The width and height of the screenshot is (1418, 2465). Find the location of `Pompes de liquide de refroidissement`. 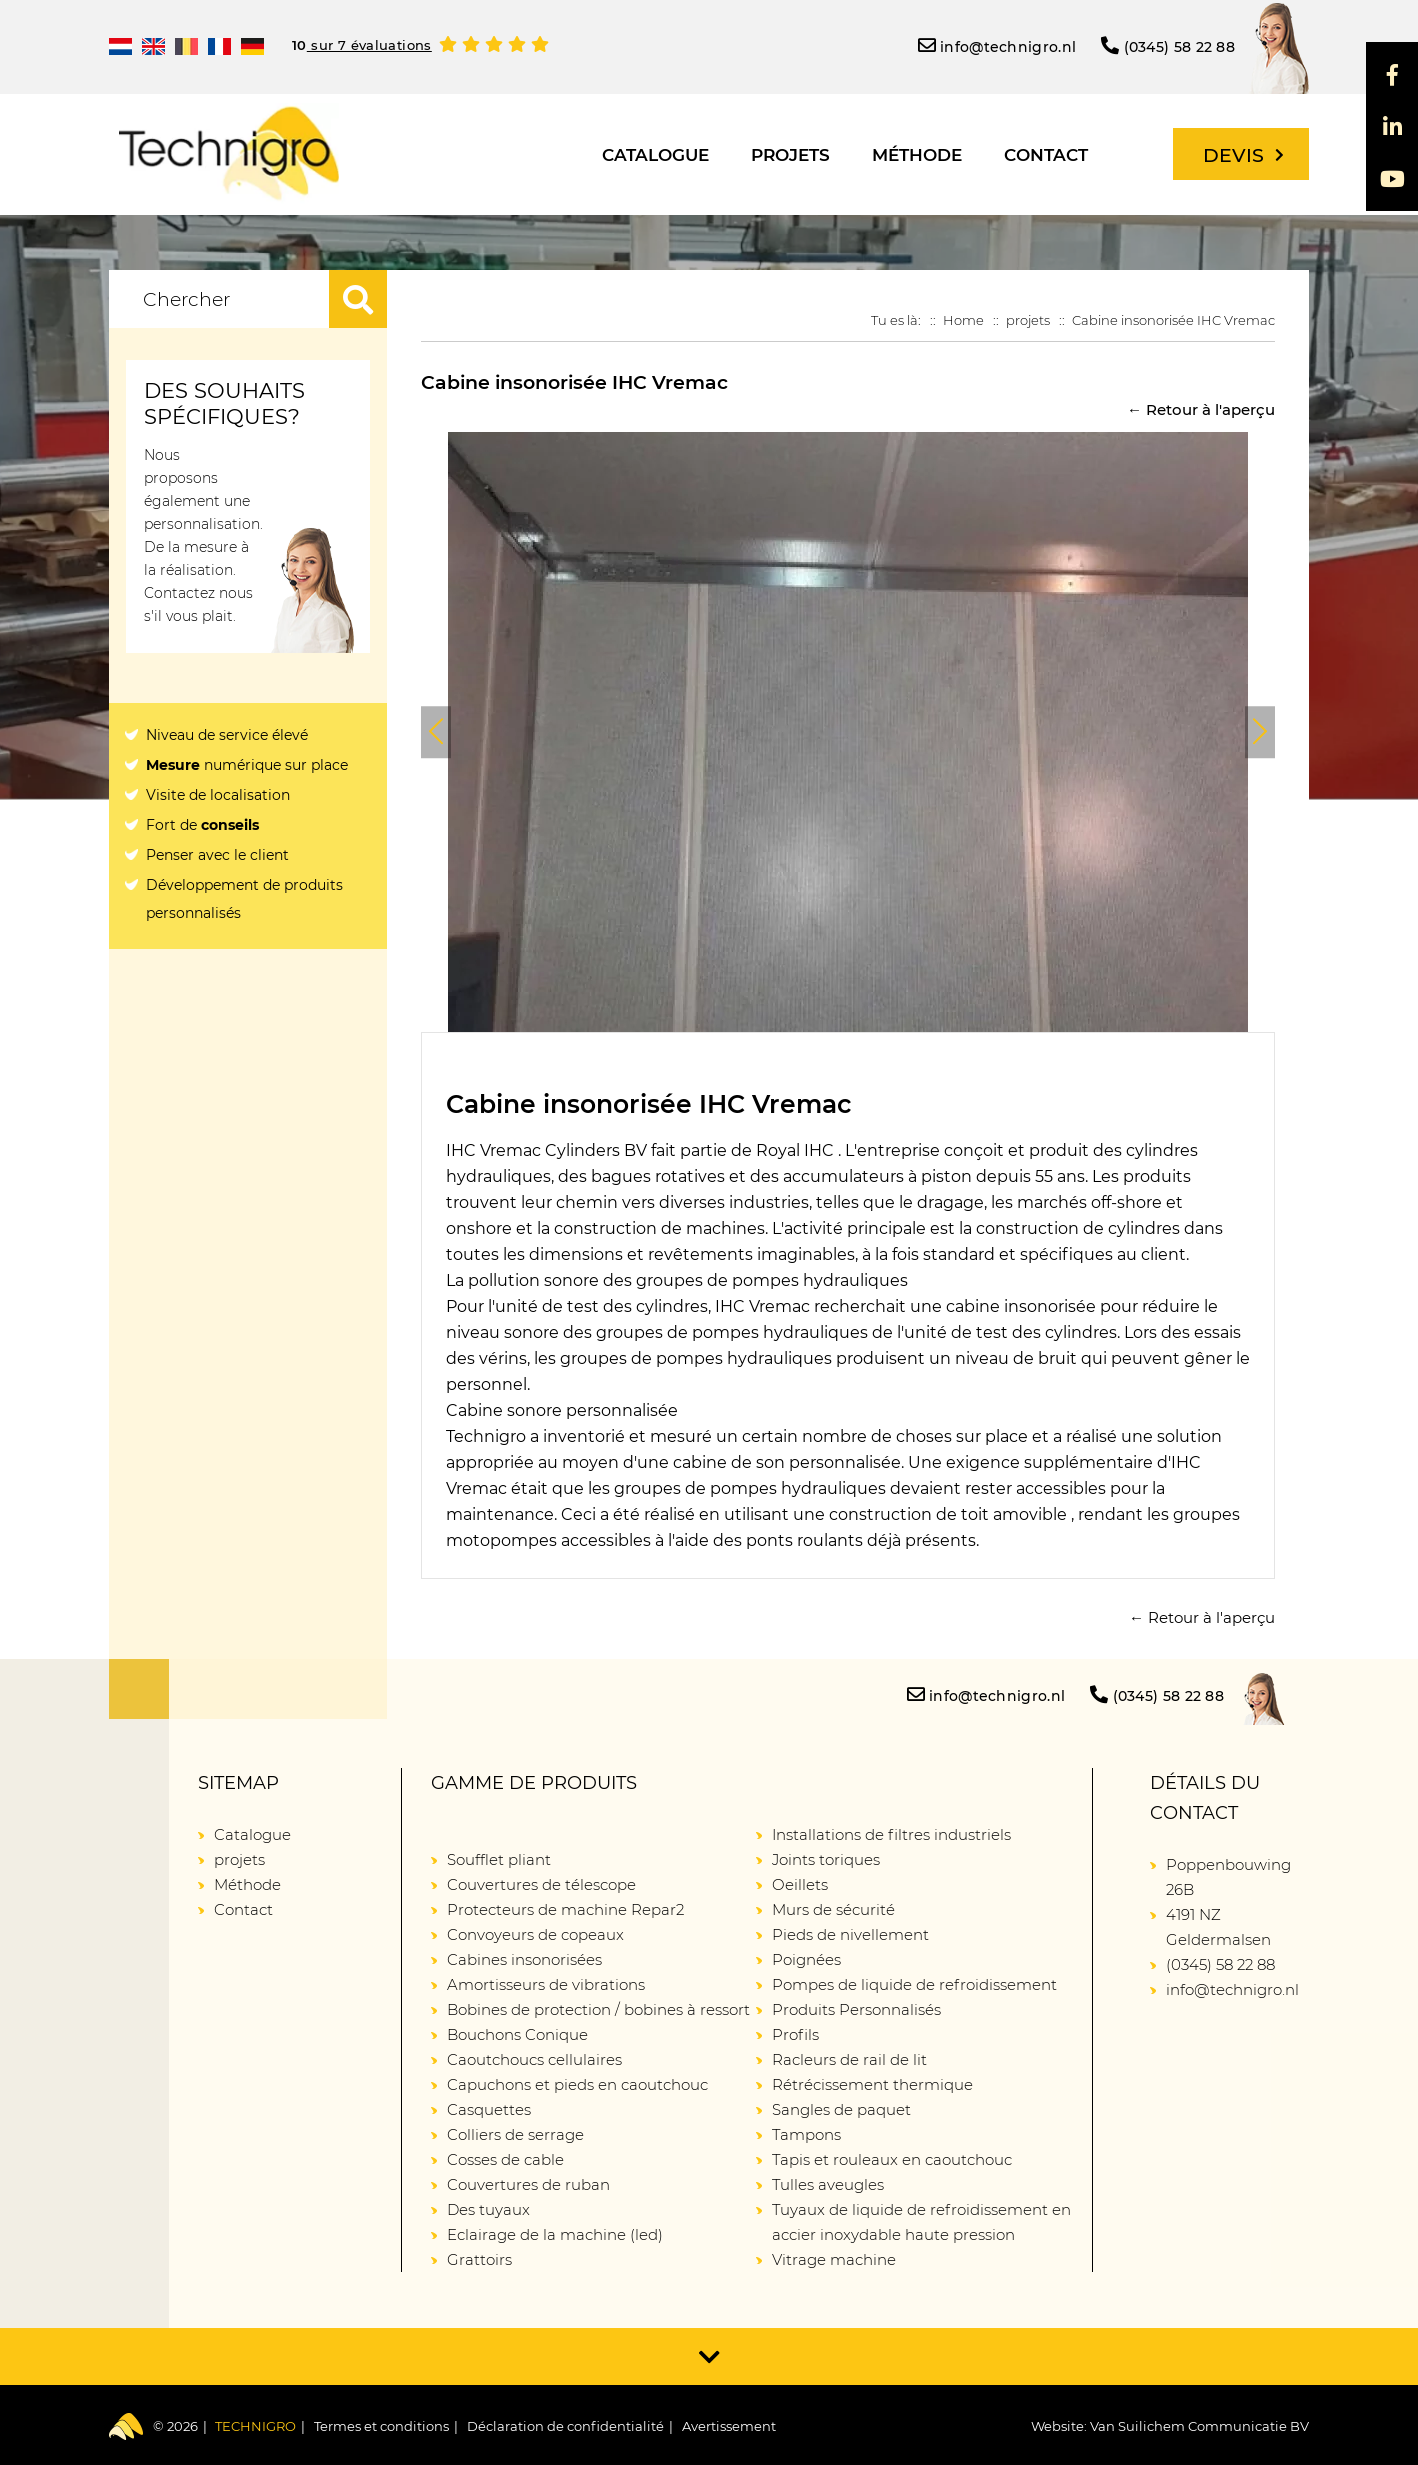

Pompes de liquide de refroidissement is located at coordinates (914, 1984).